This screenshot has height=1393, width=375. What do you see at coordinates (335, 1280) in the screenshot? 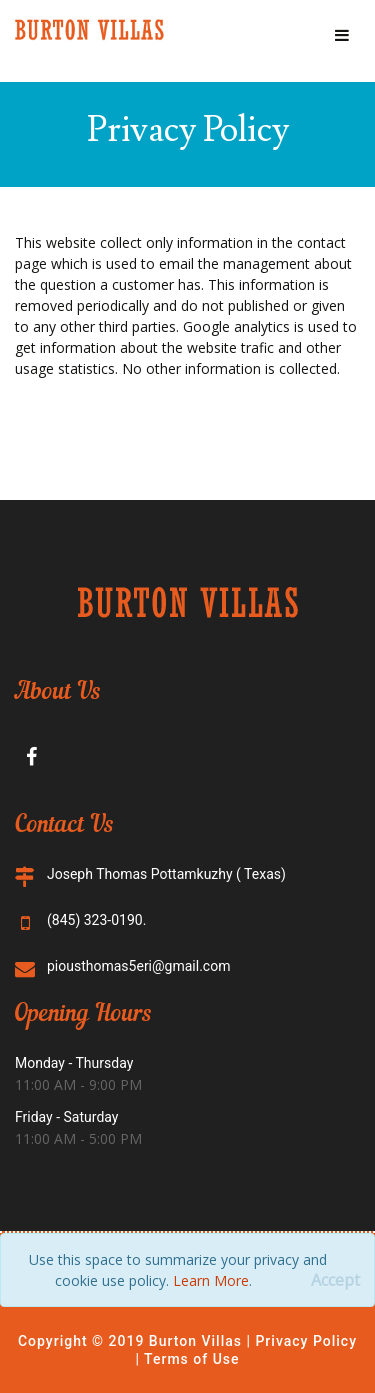
I see `[Close]` at bounding box center [335, 1280].